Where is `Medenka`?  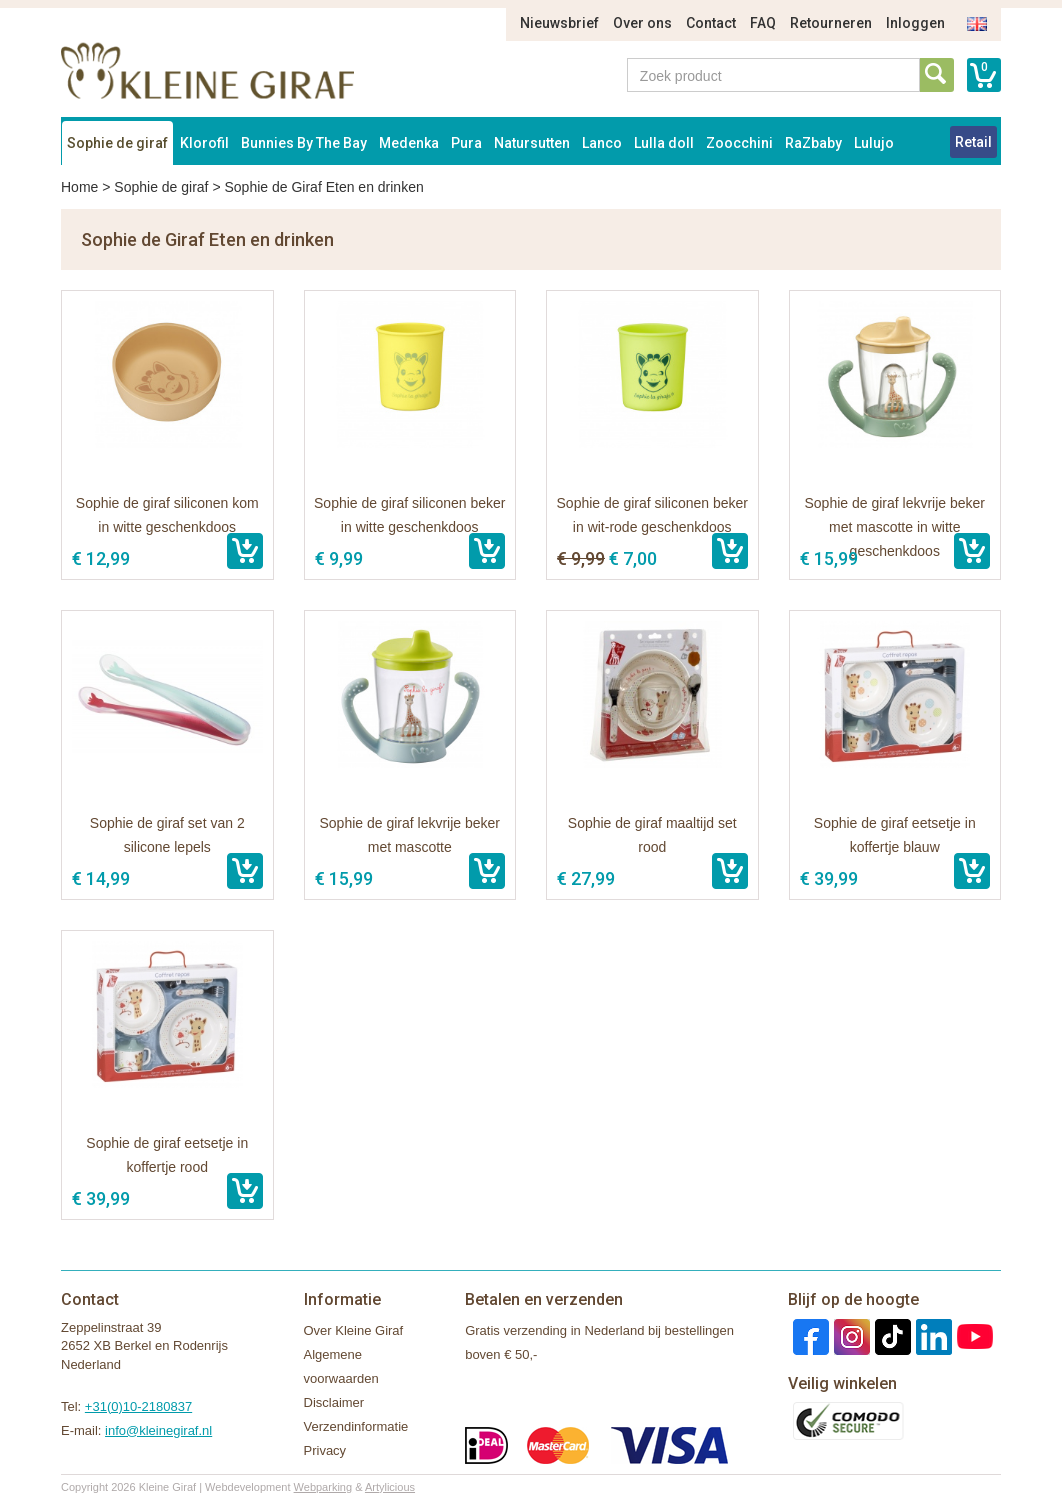 Medenka is located at coordinates (409, 143).